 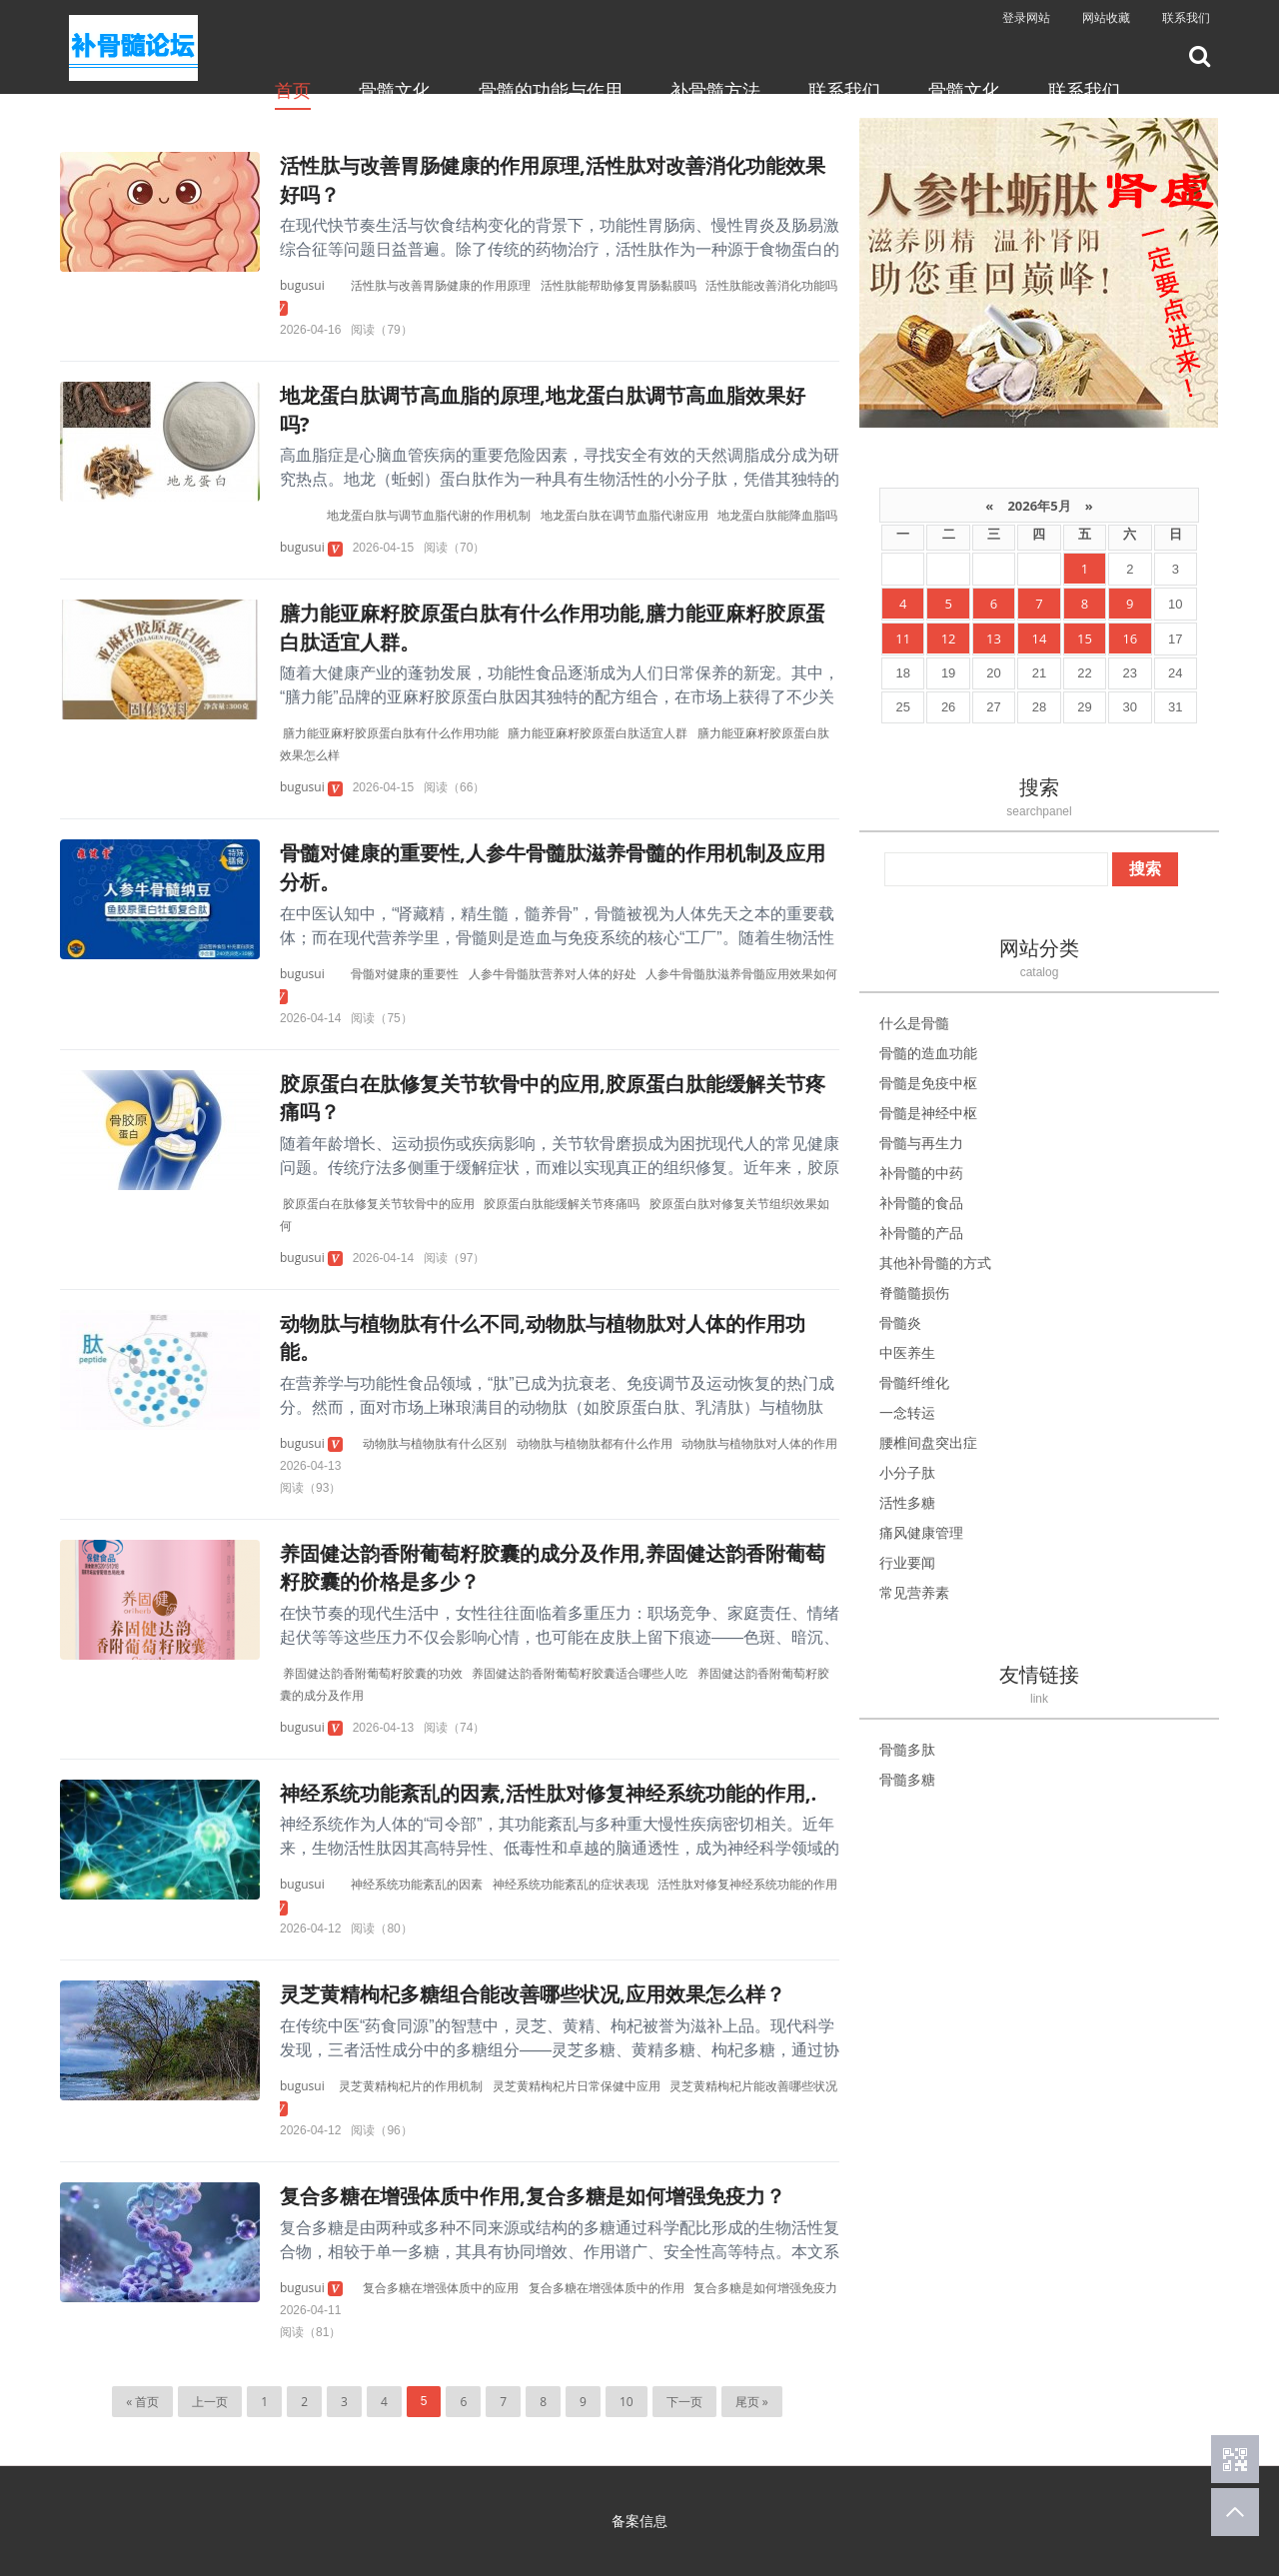 What do you see at coordinates (411, 2085) in the screenshot?
I see `灵芝黄精枸杞片的作用机制` at bounding box center [411, 2085].